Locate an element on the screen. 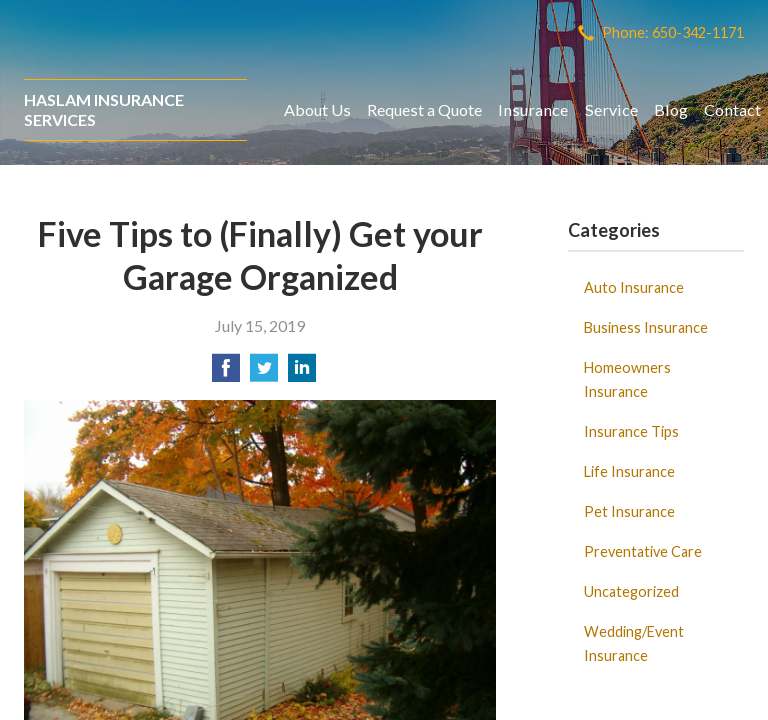 Image resolution: width=768 pixels, height=720 pixels. Life Insurance is located at coordinates (629, 471).